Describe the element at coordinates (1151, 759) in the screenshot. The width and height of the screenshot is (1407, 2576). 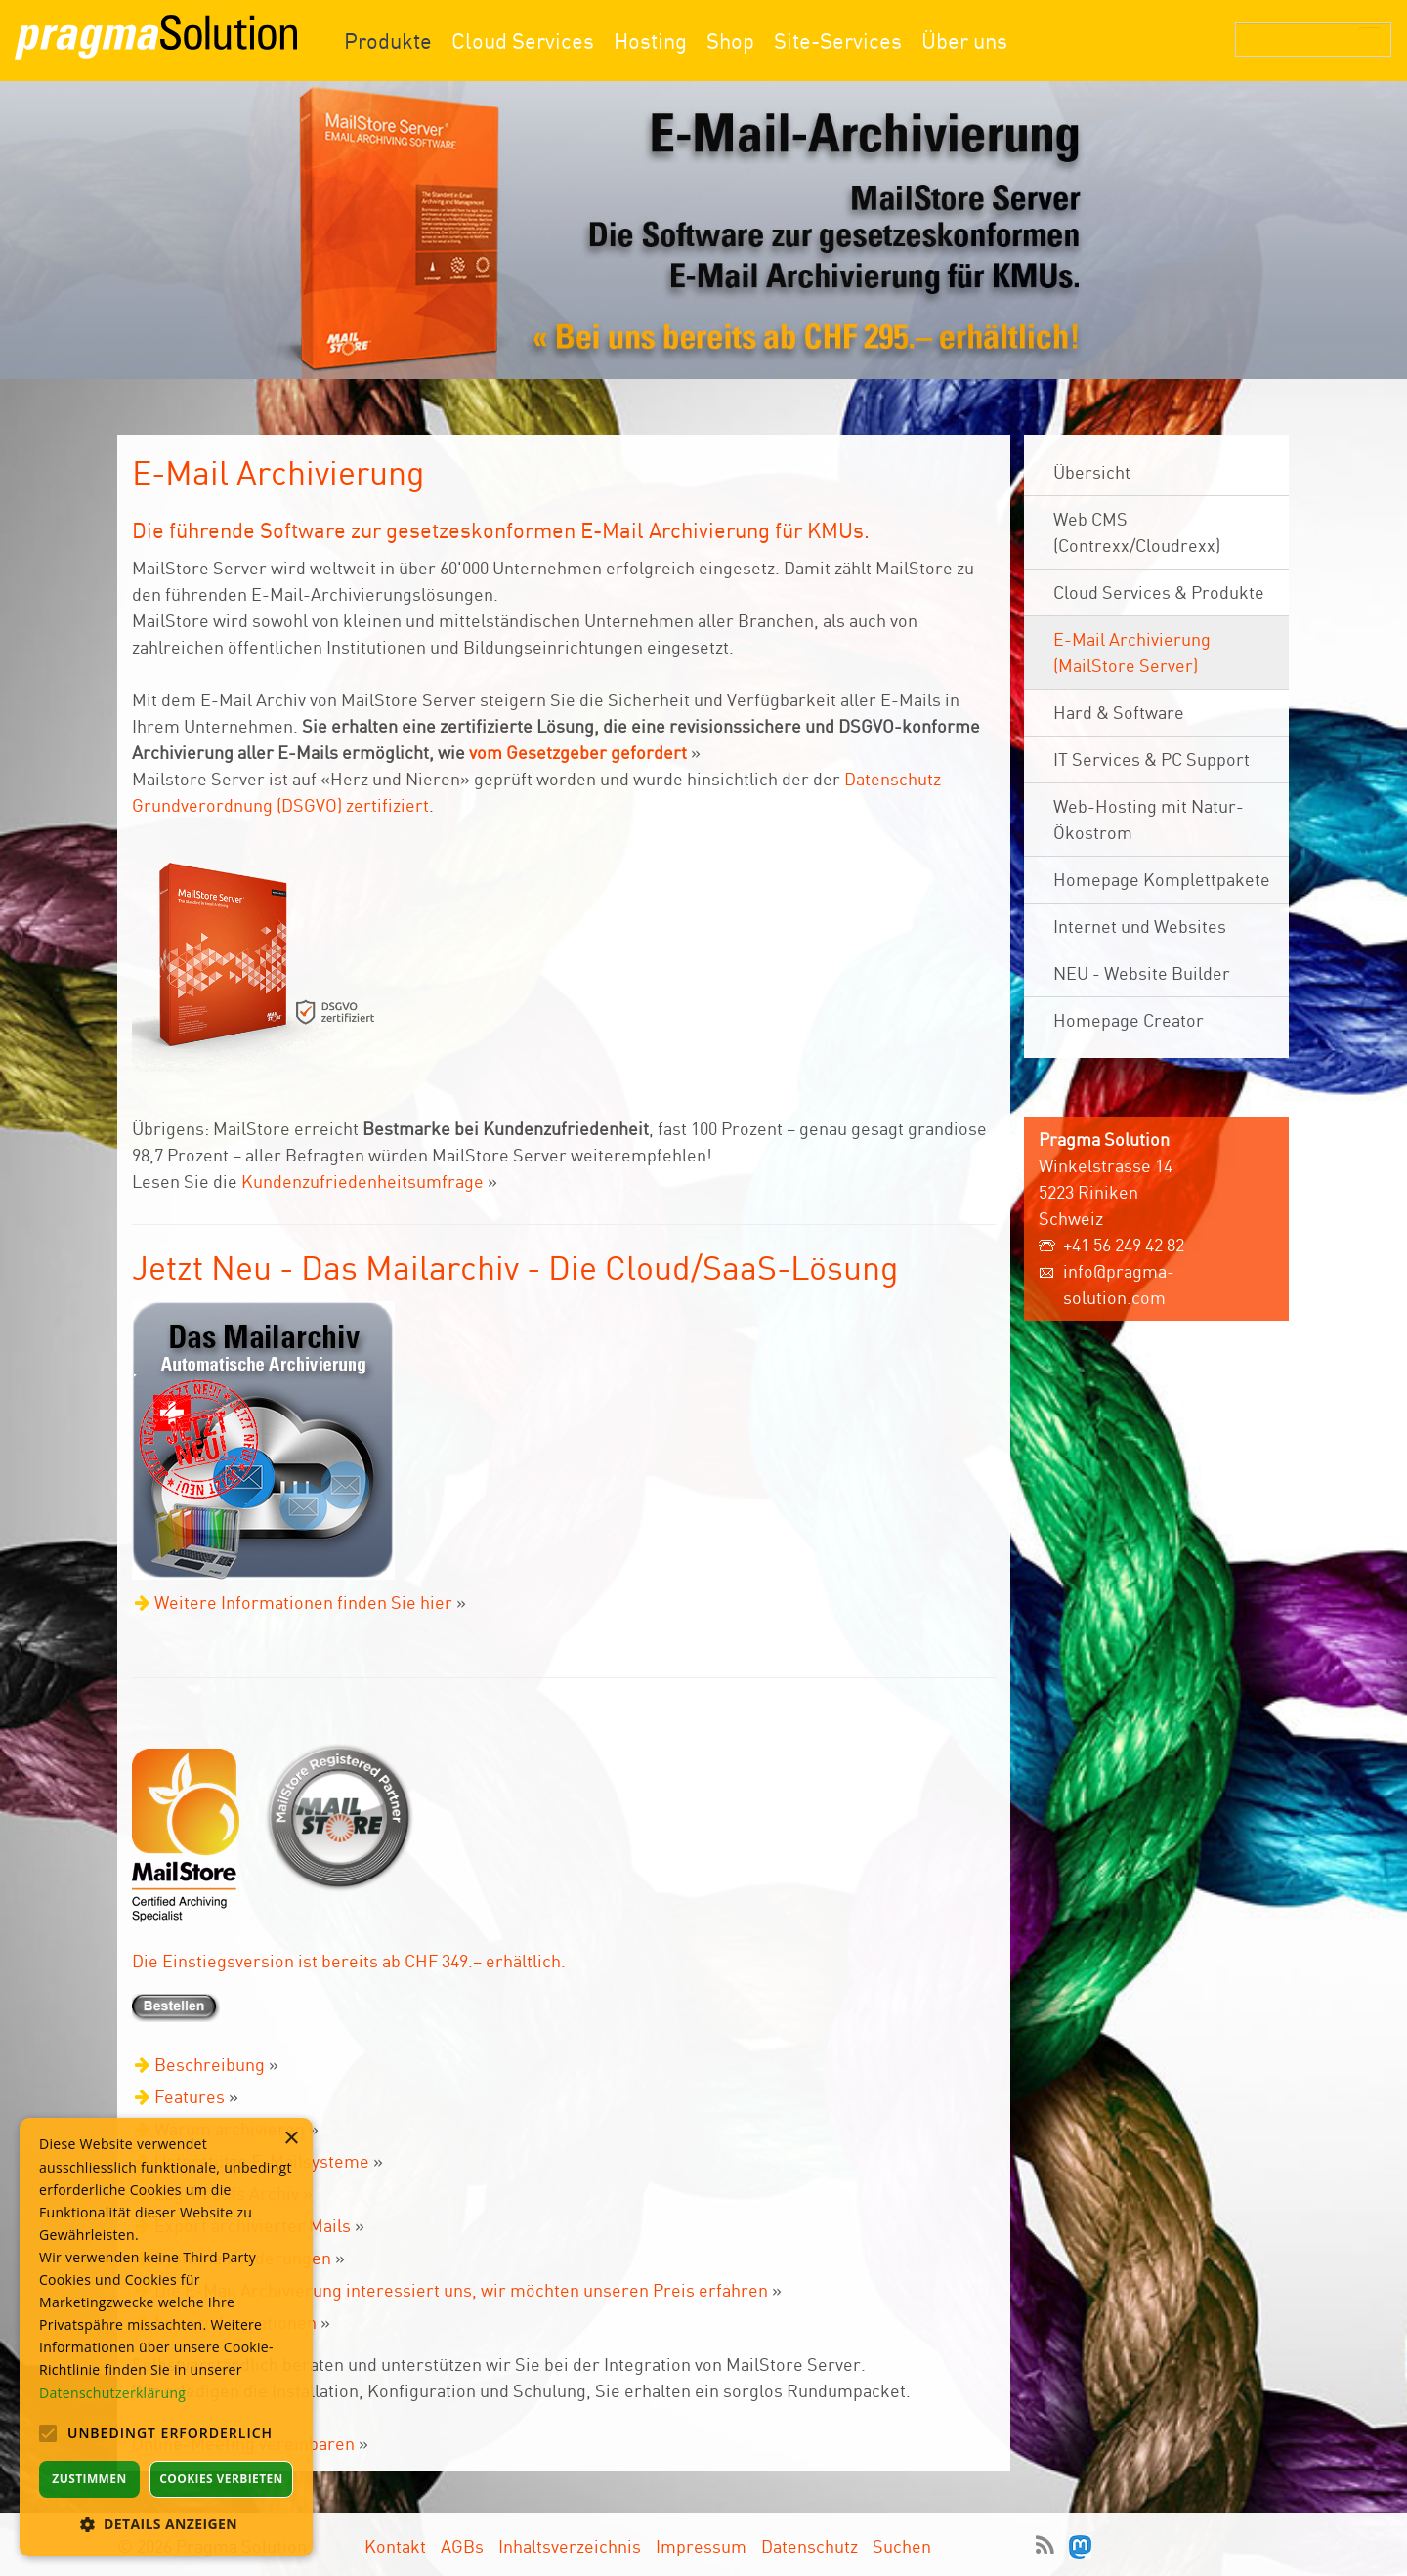
I see `IT Services & PC Support` at that location.